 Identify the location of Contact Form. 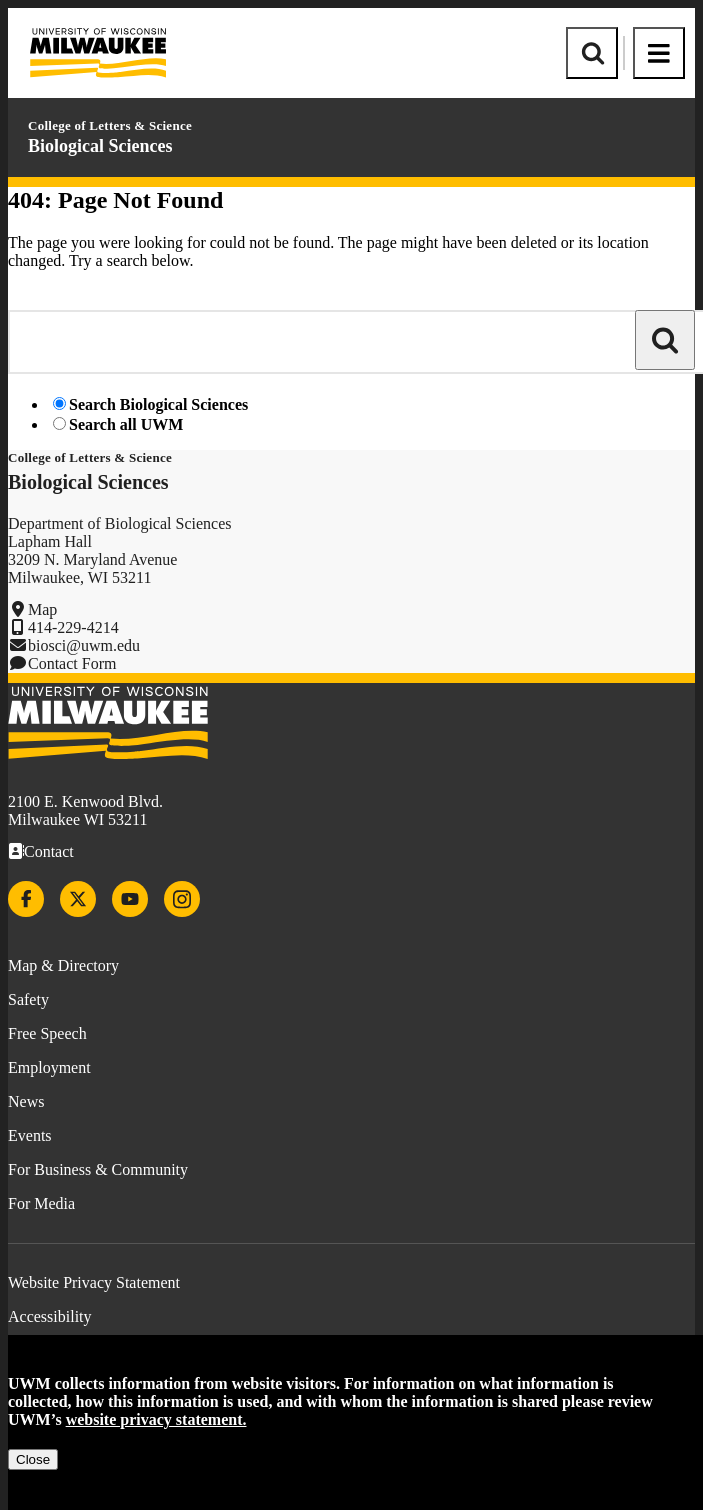
(72, 663).